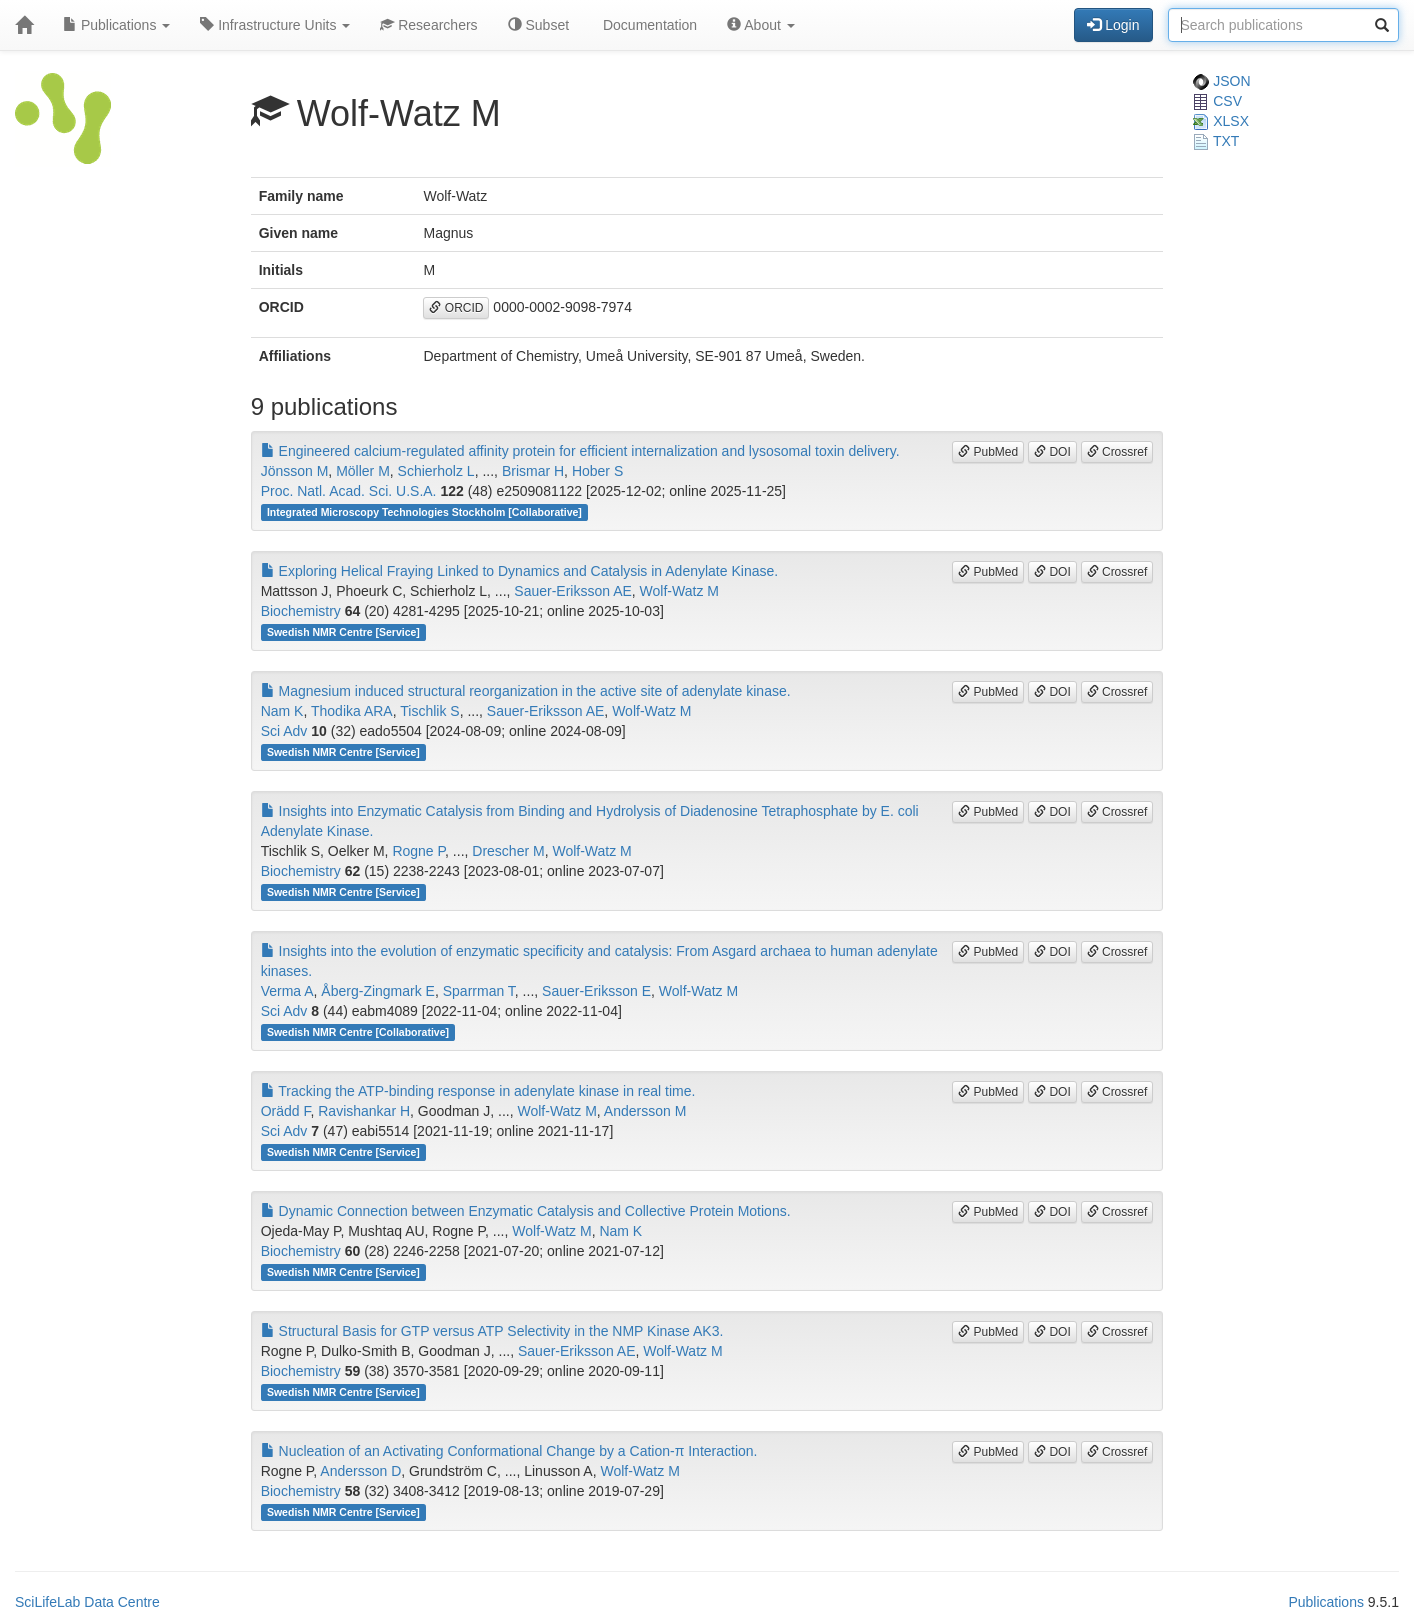 The width and height of the screenshot is (1414, 1612). I want to click on Möller M, so click(363, 471).